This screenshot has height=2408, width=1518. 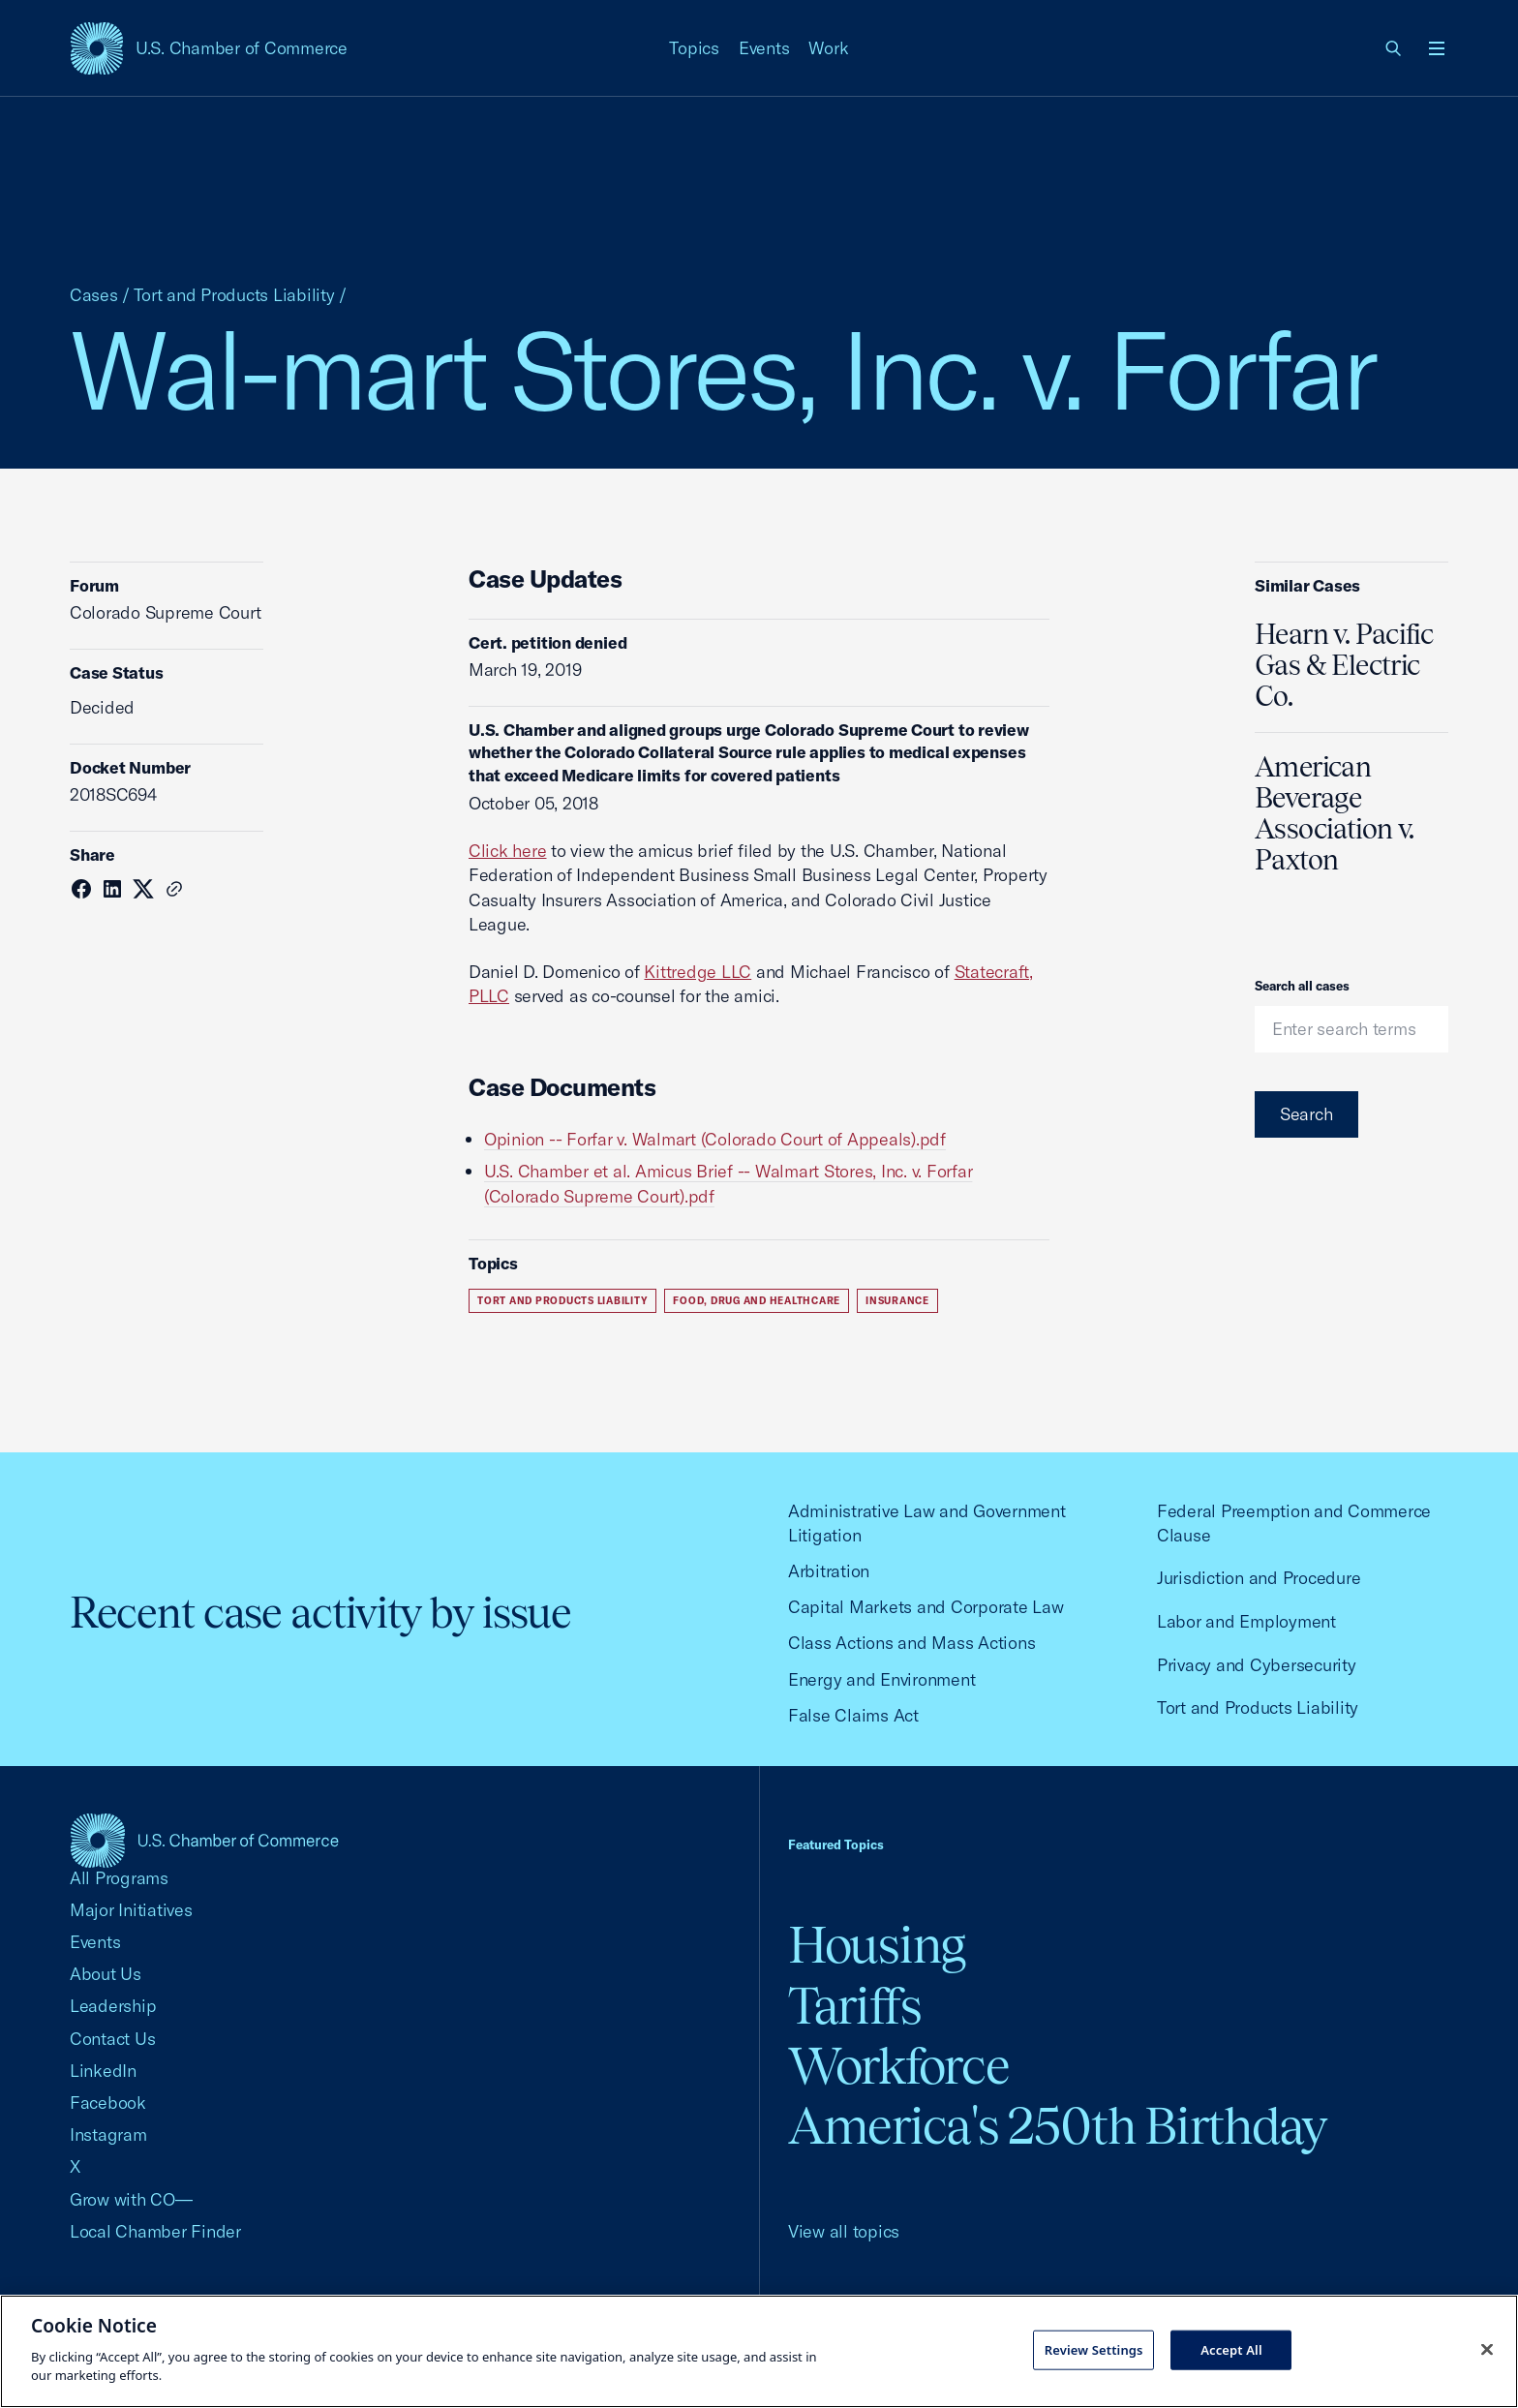 What do you see at coordinates (764, 48) in the screenshot?
I see `Events` at bounding box center [764, 48].